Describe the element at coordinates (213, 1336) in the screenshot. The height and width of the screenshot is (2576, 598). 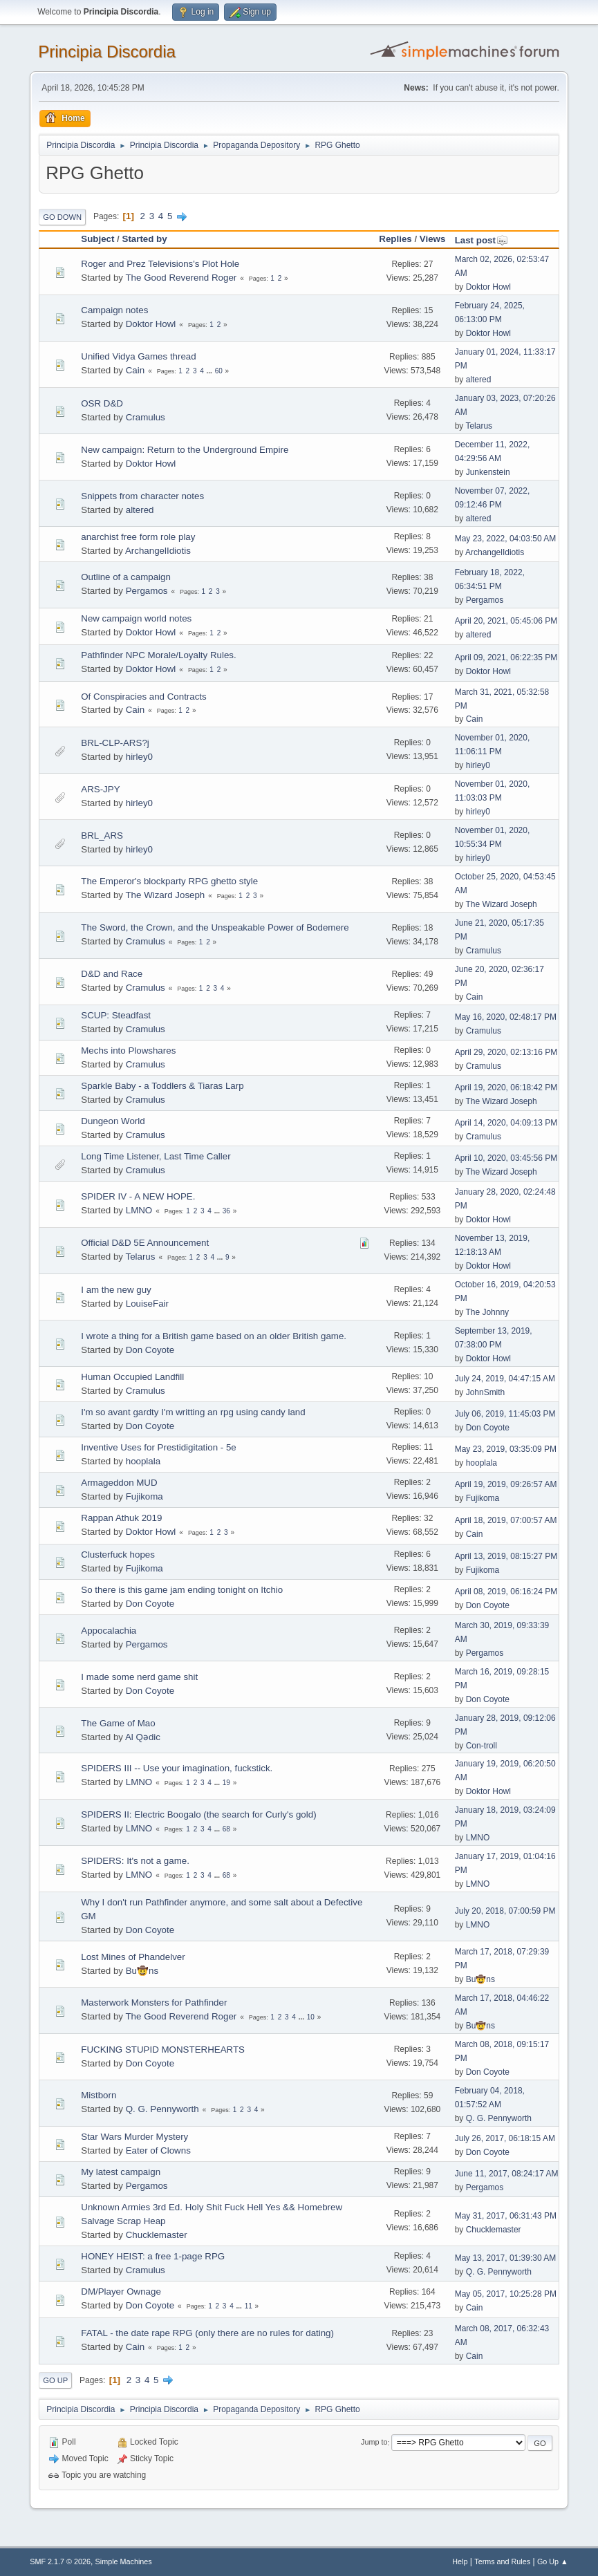
I see `I wrote a thing for a British game based on an older British game.` at that location.